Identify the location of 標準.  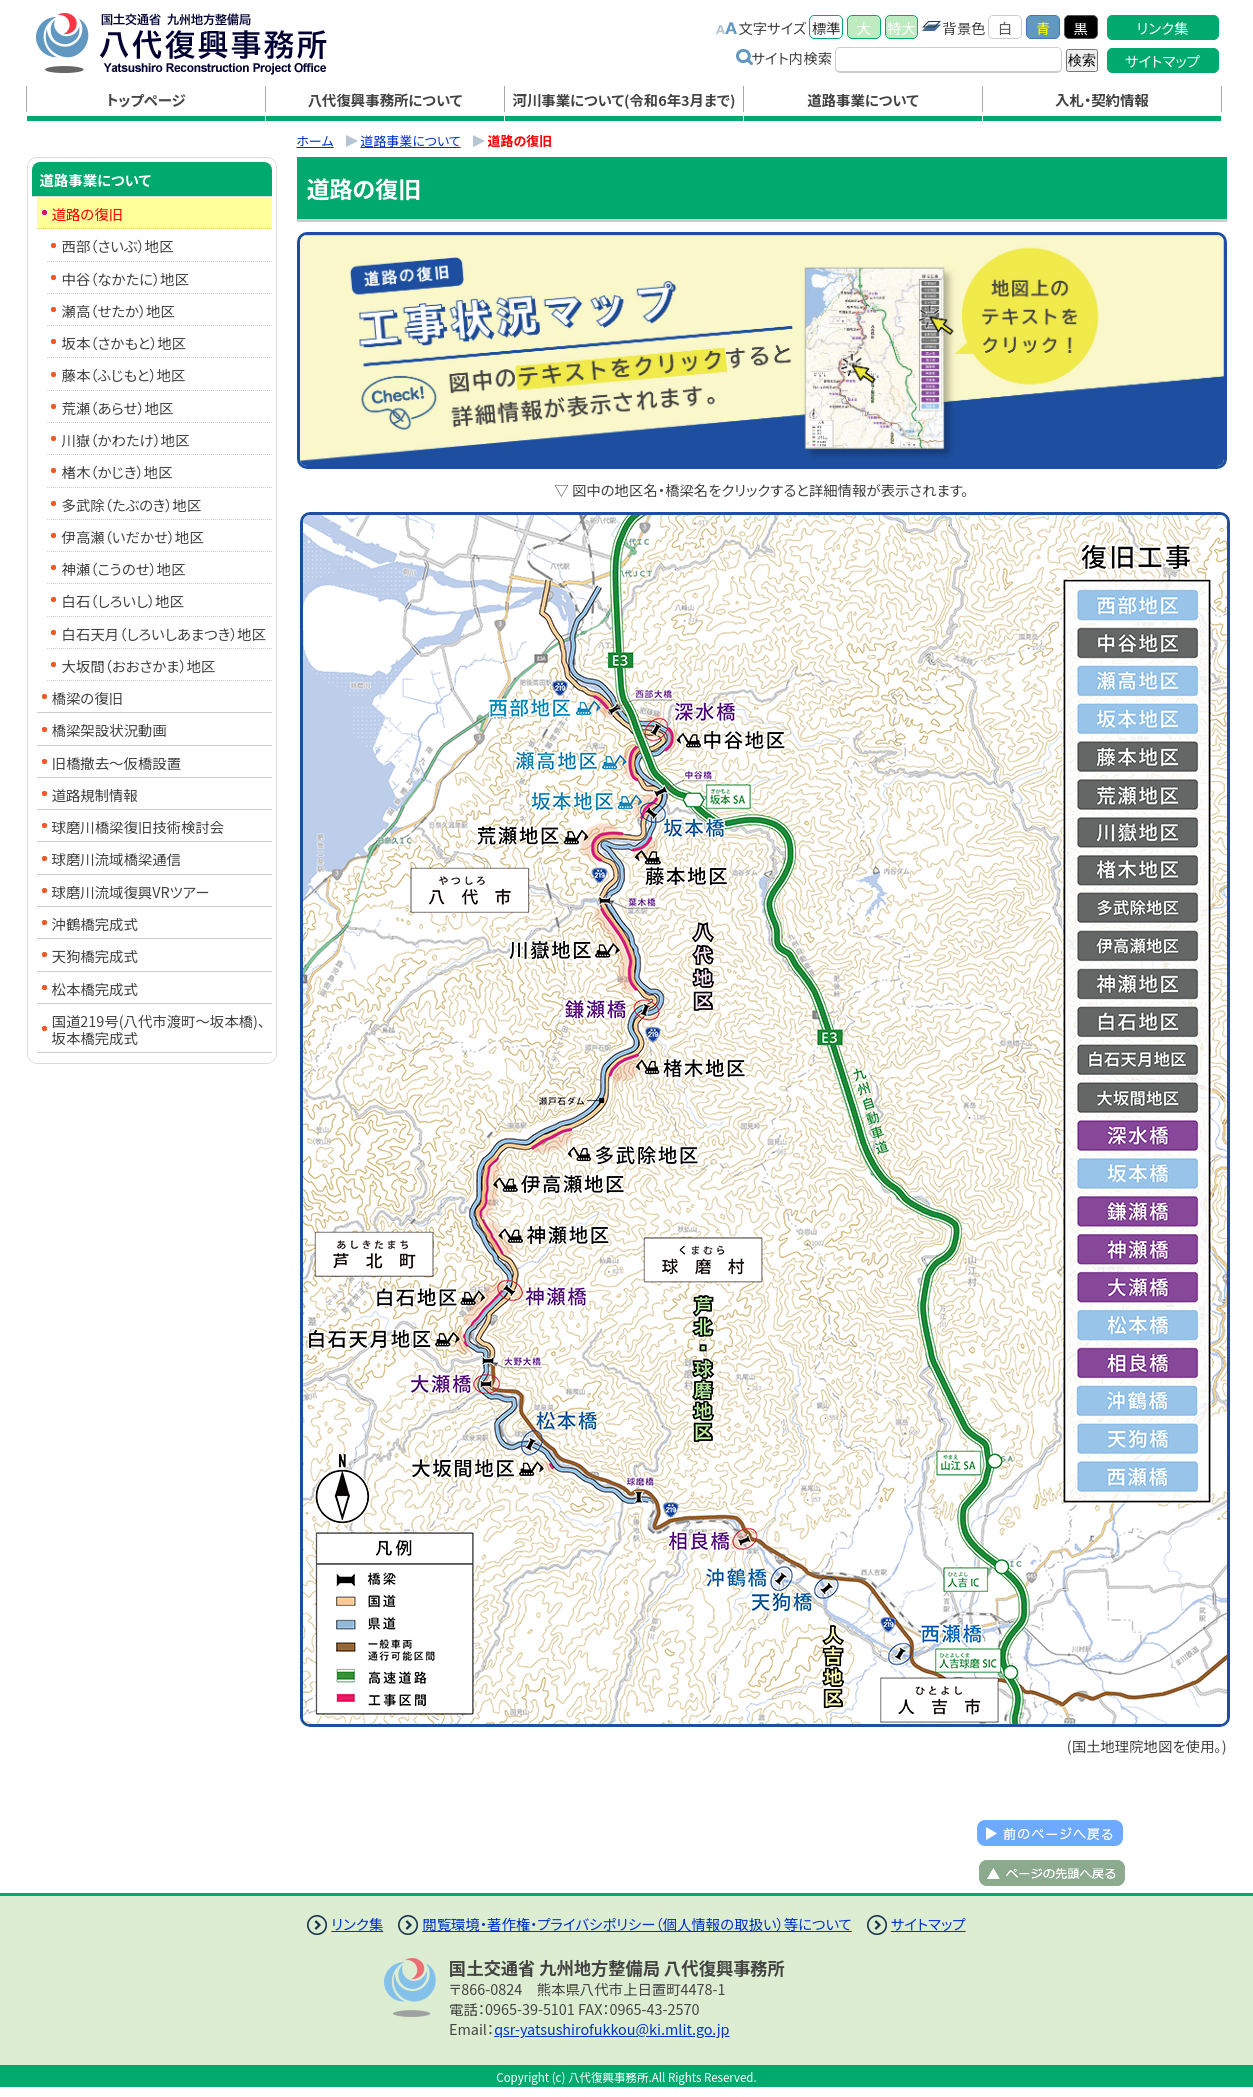
(826, 27).